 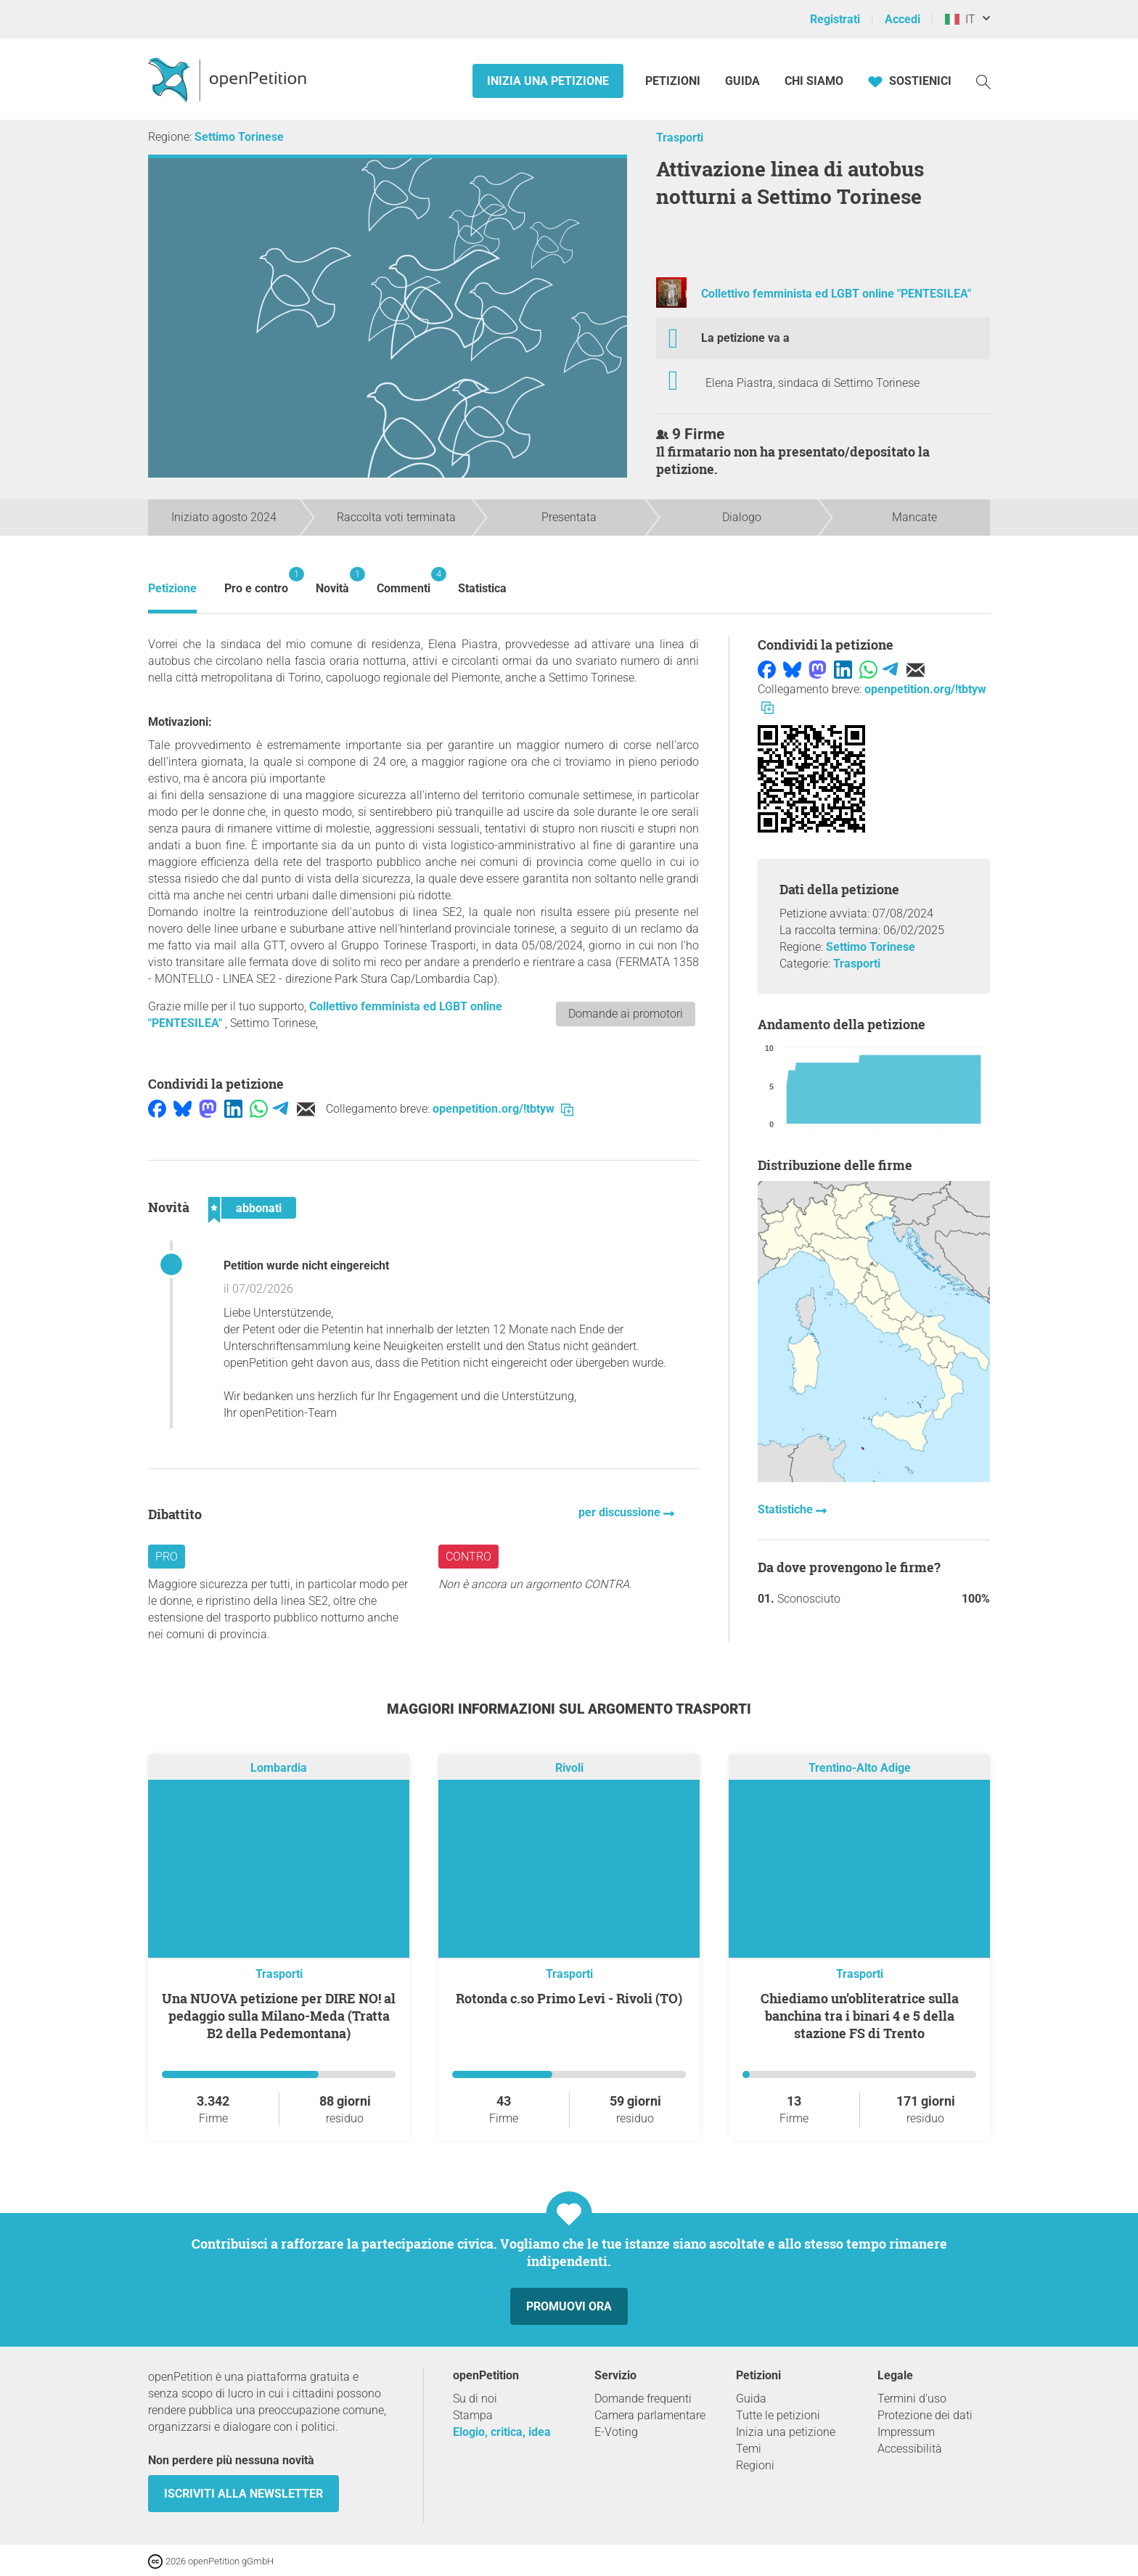 What do you see at coordinates (468, 1556) in the screenshot?
I see `Contro` at bounding box center [468, 1556].